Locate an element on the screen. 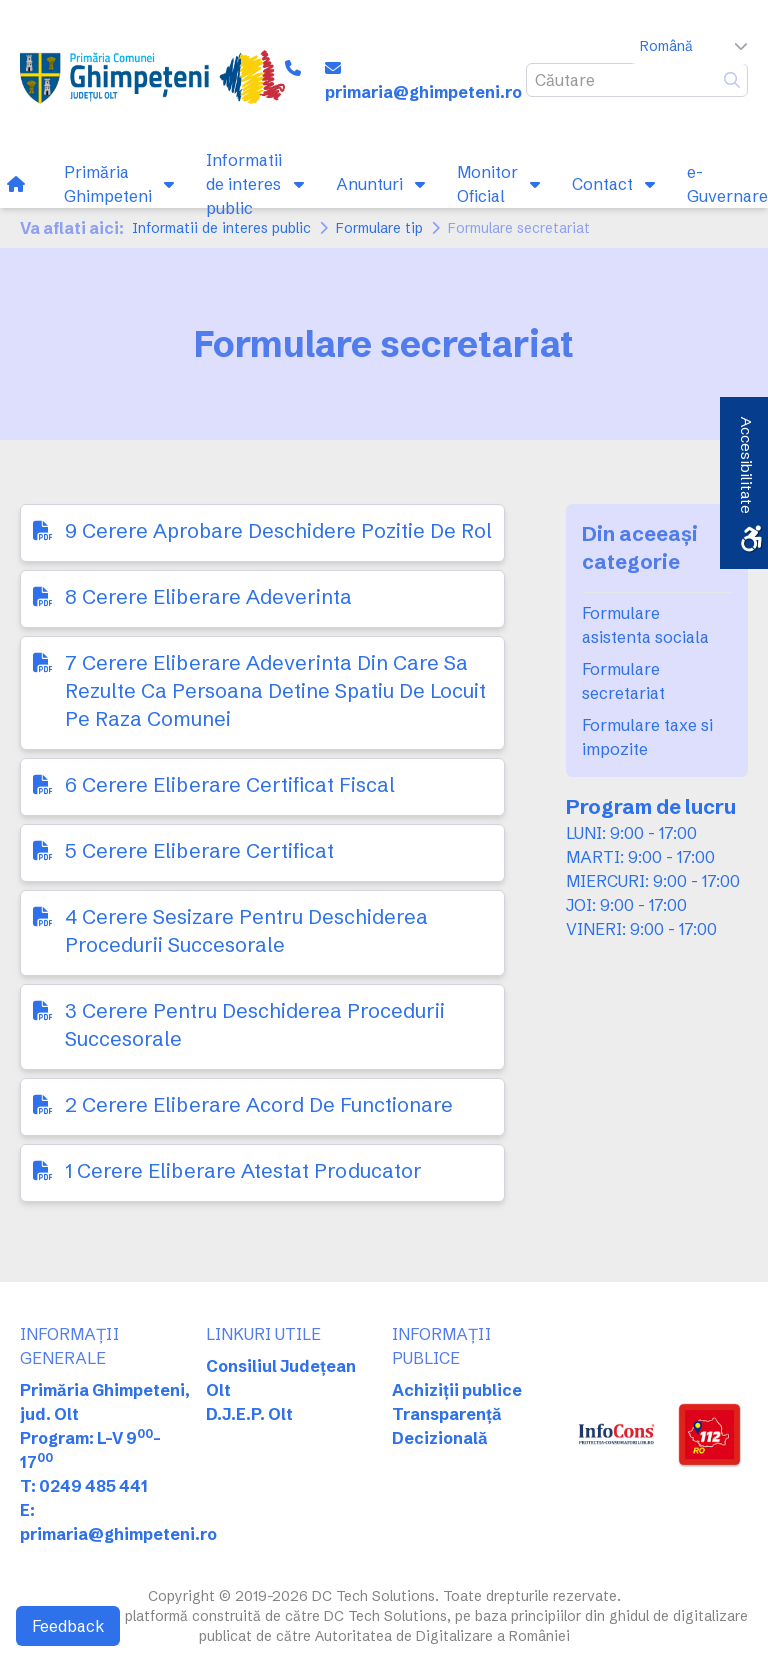  9 Cerere Aprobare Deschidere Pozitie De Rol [link] is located at coordinates (278, 530).